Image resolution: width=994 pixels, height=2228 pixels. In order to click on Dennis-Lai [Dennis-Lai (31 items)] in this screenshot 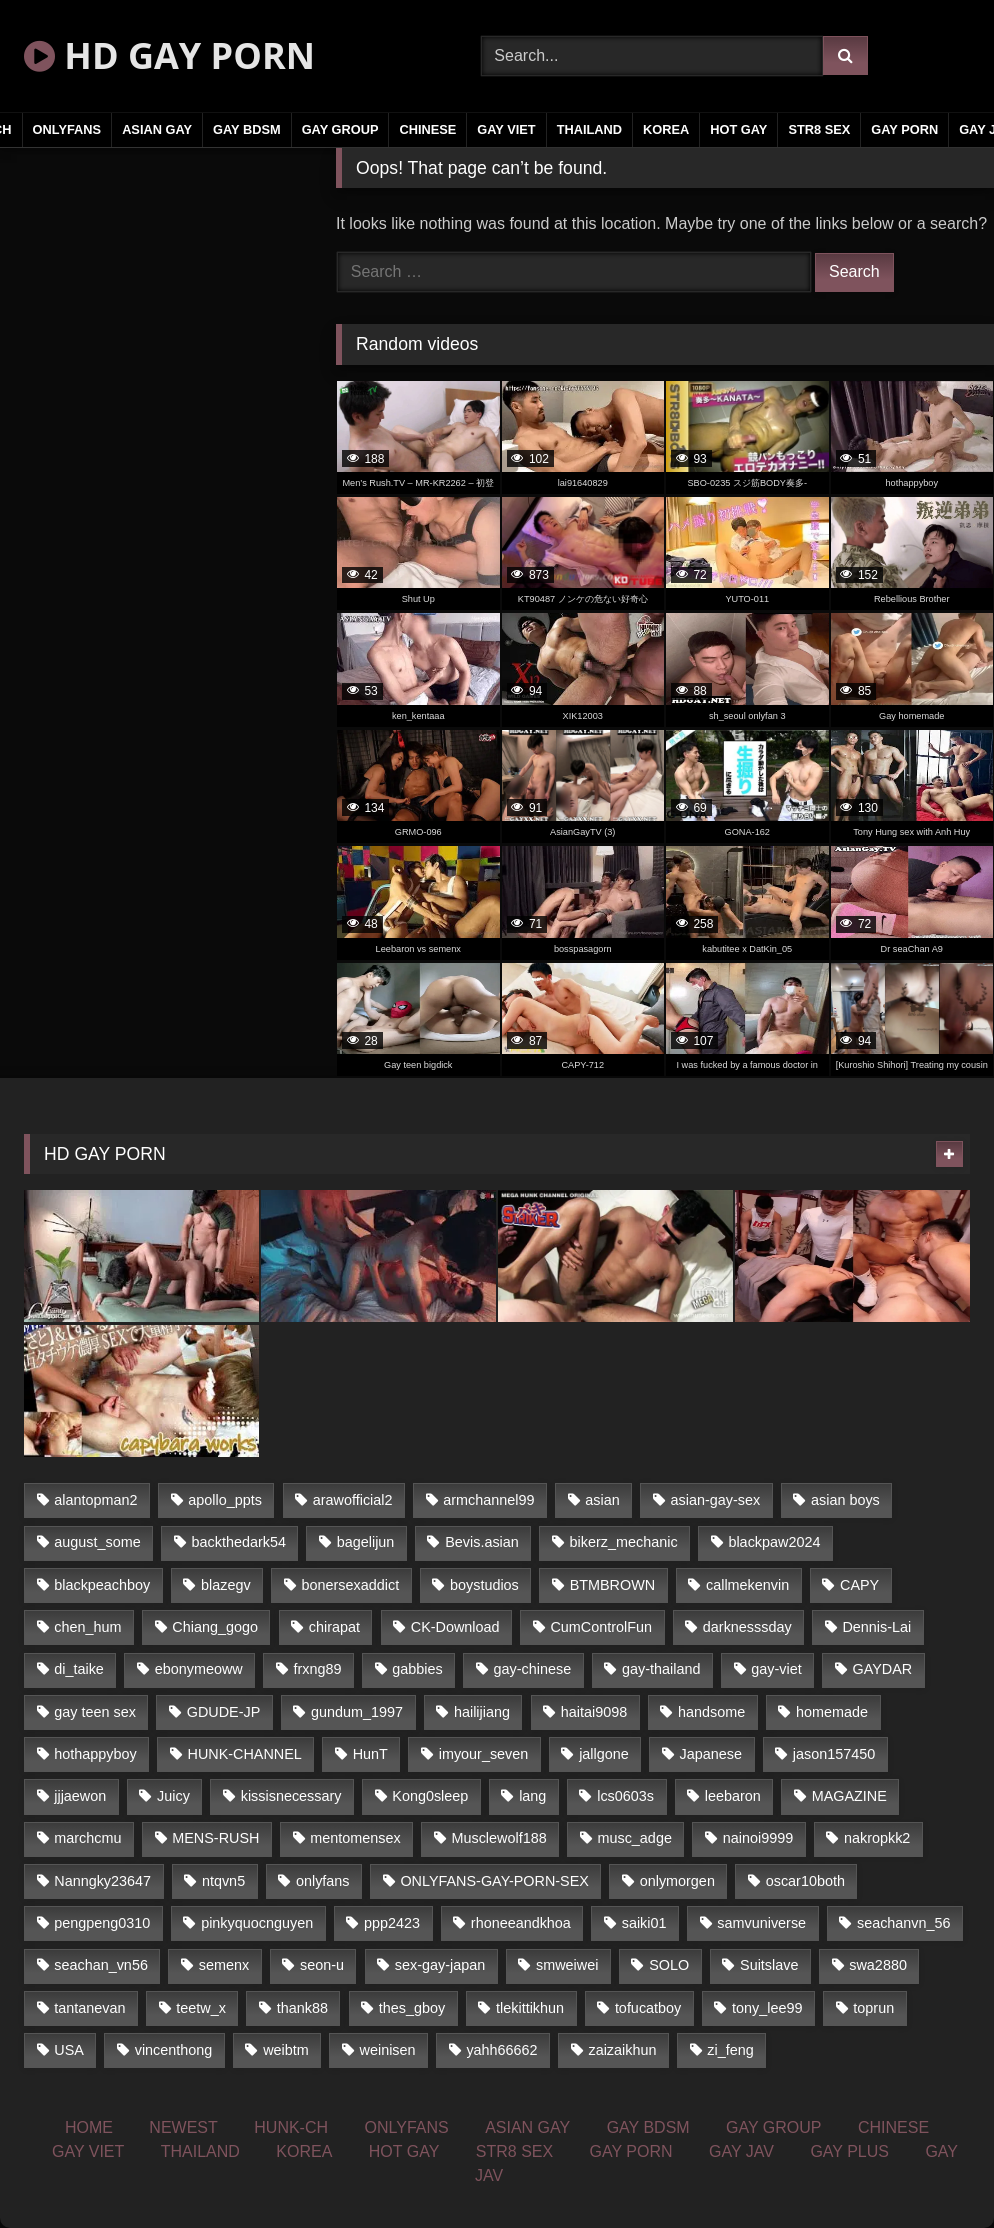, I will do `click(876, 1627)`.